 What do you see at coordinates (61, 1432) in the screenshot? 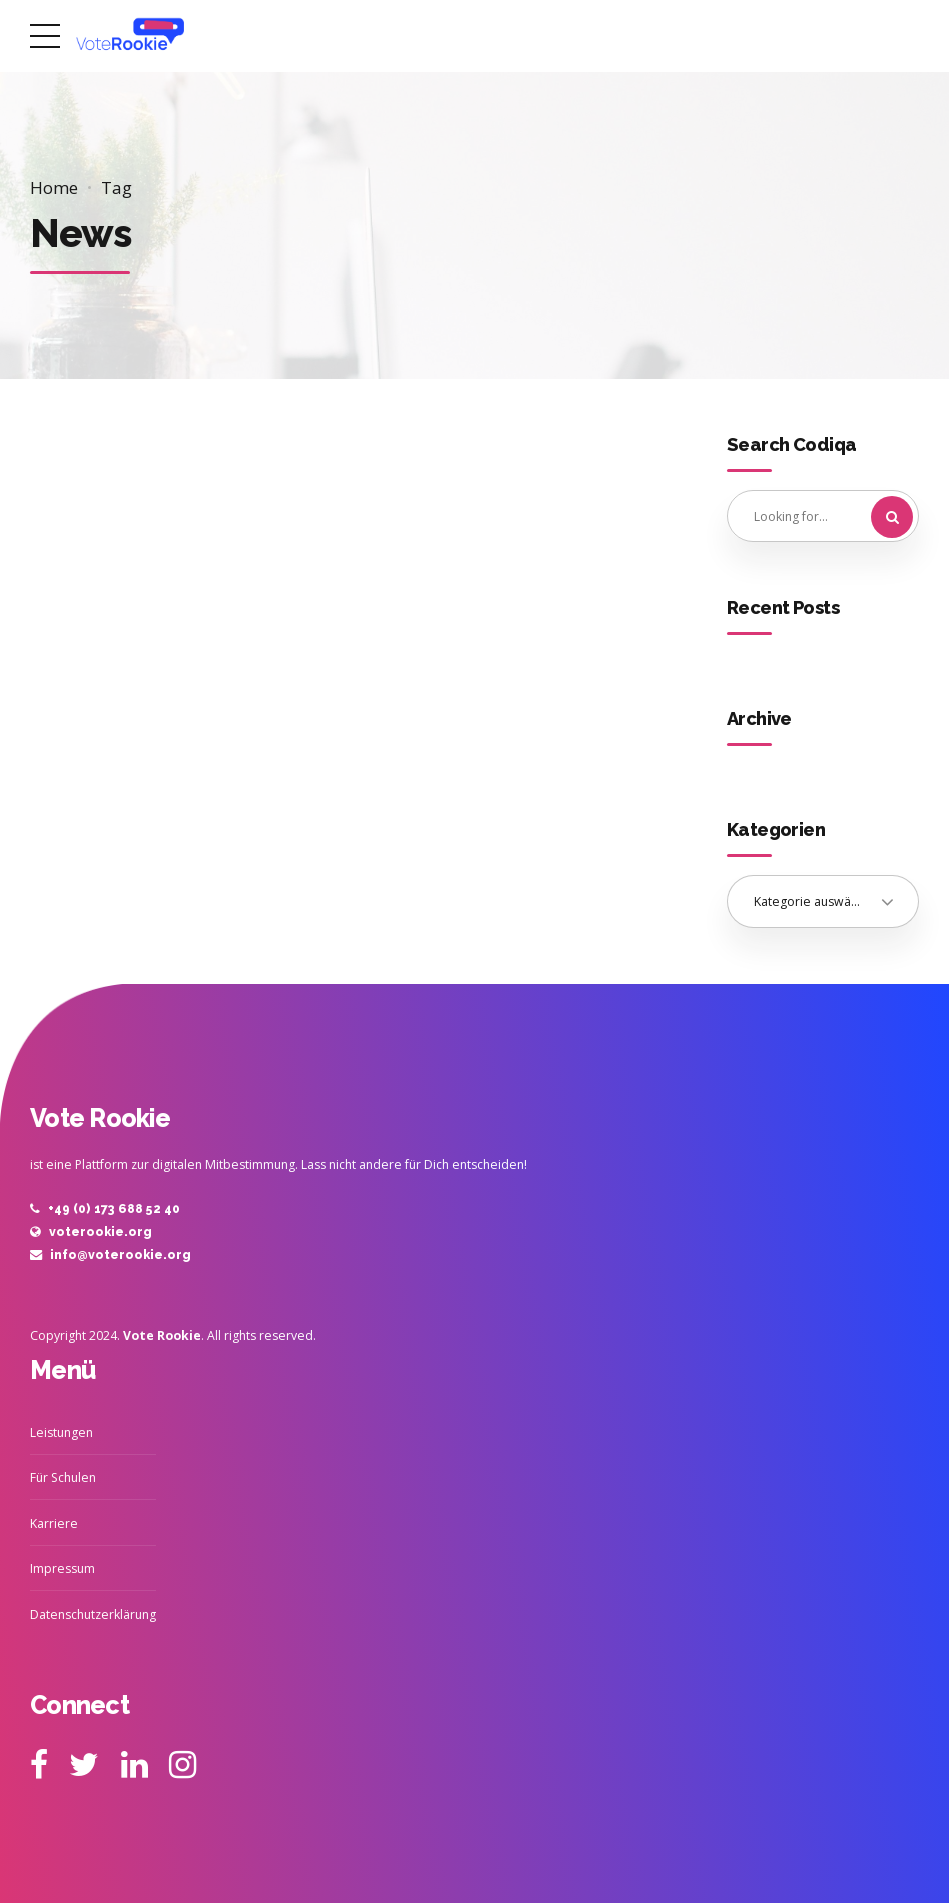
I see `Leistungen` at bounding box center [61, 1432].